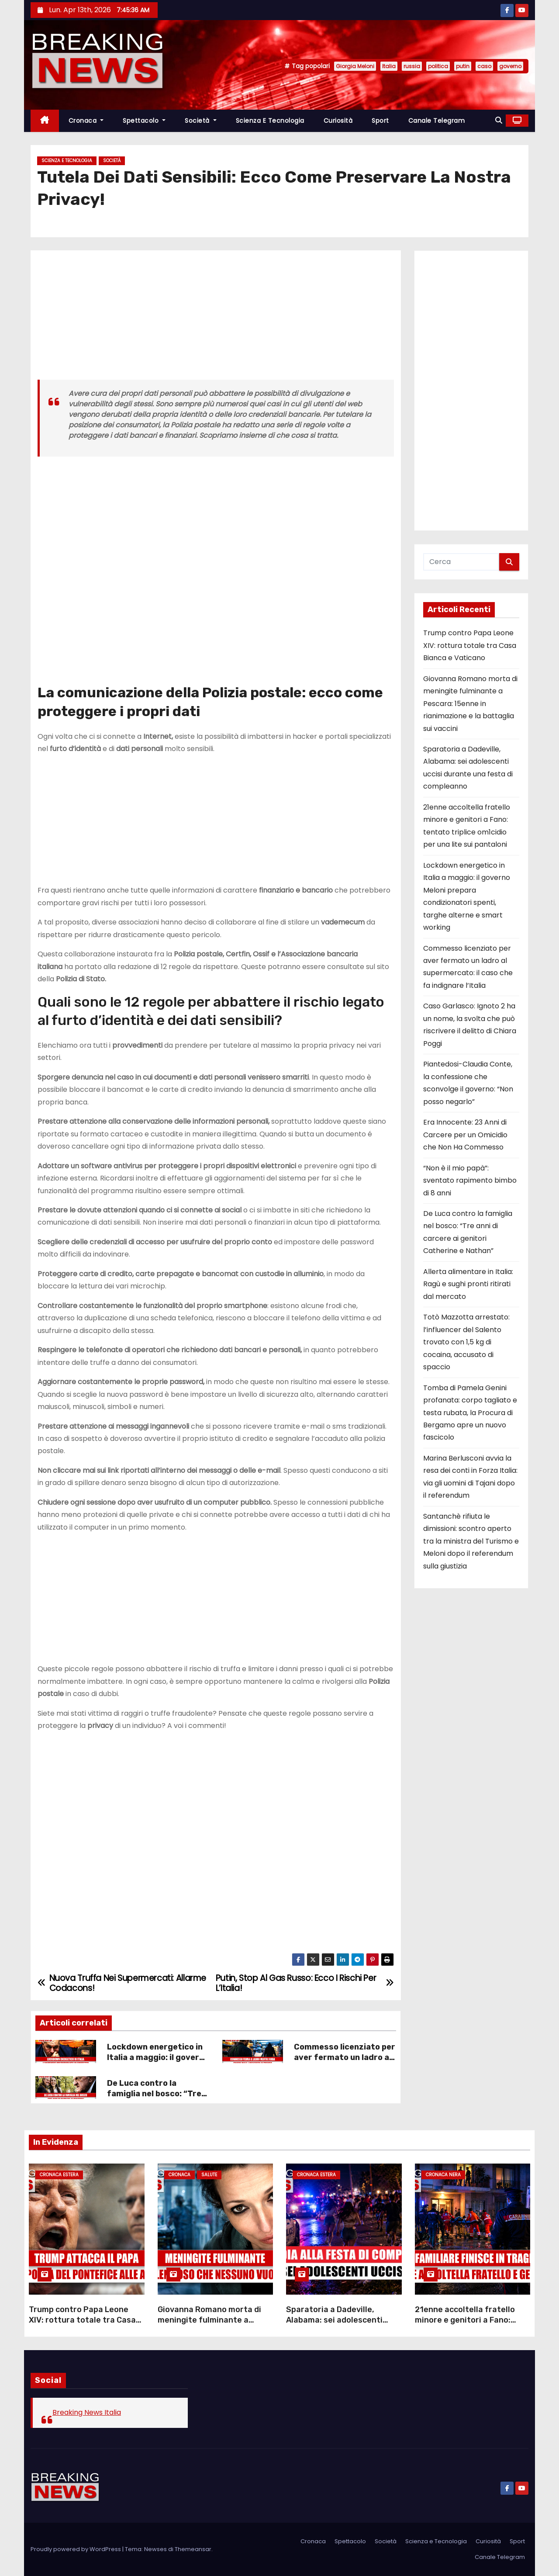  I want to click on Trump contro Papa Leone XIV: rottura totale tra Casa Bianca e Vaticano, so click(469, 645).